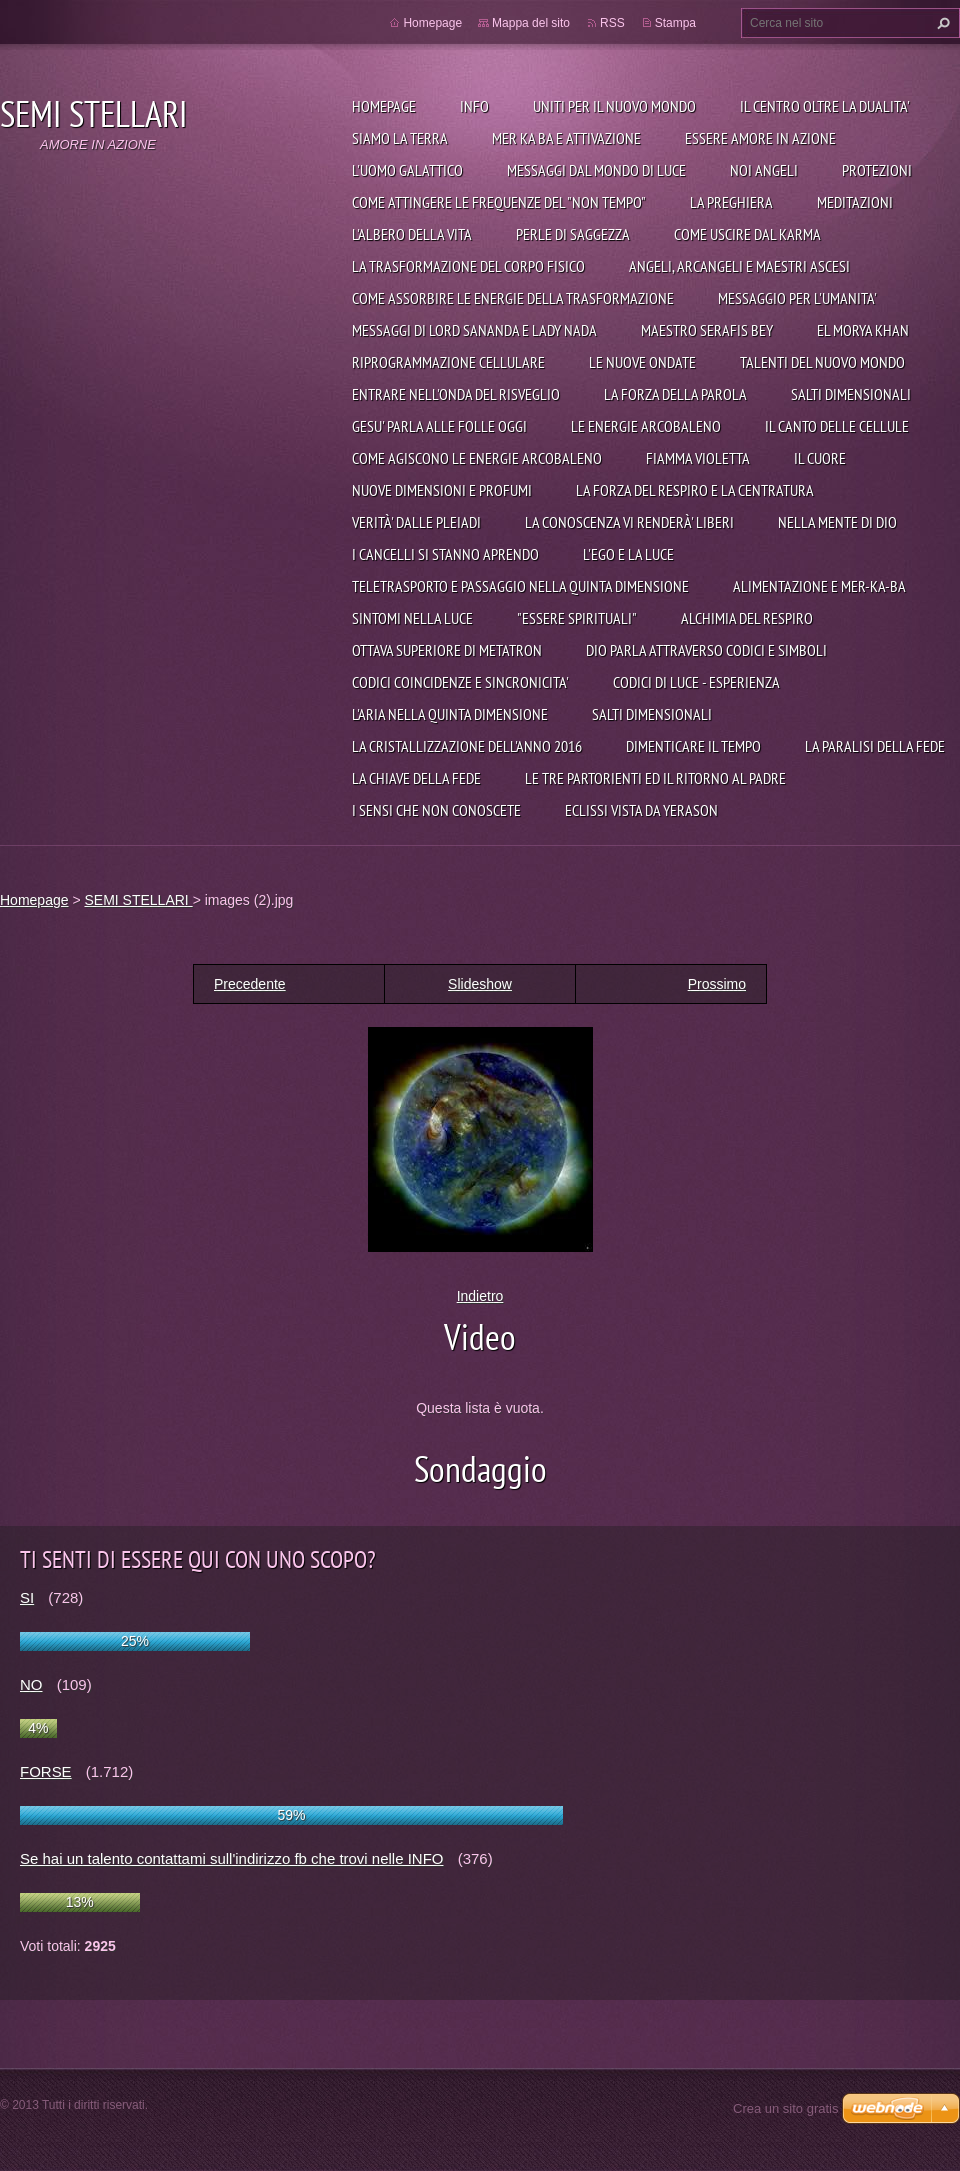 This screenshot has width=960, height=2171. What do you see at coordinates (474, 106) in the screenshot?
I see `Info` at bounding box center [474, 106].